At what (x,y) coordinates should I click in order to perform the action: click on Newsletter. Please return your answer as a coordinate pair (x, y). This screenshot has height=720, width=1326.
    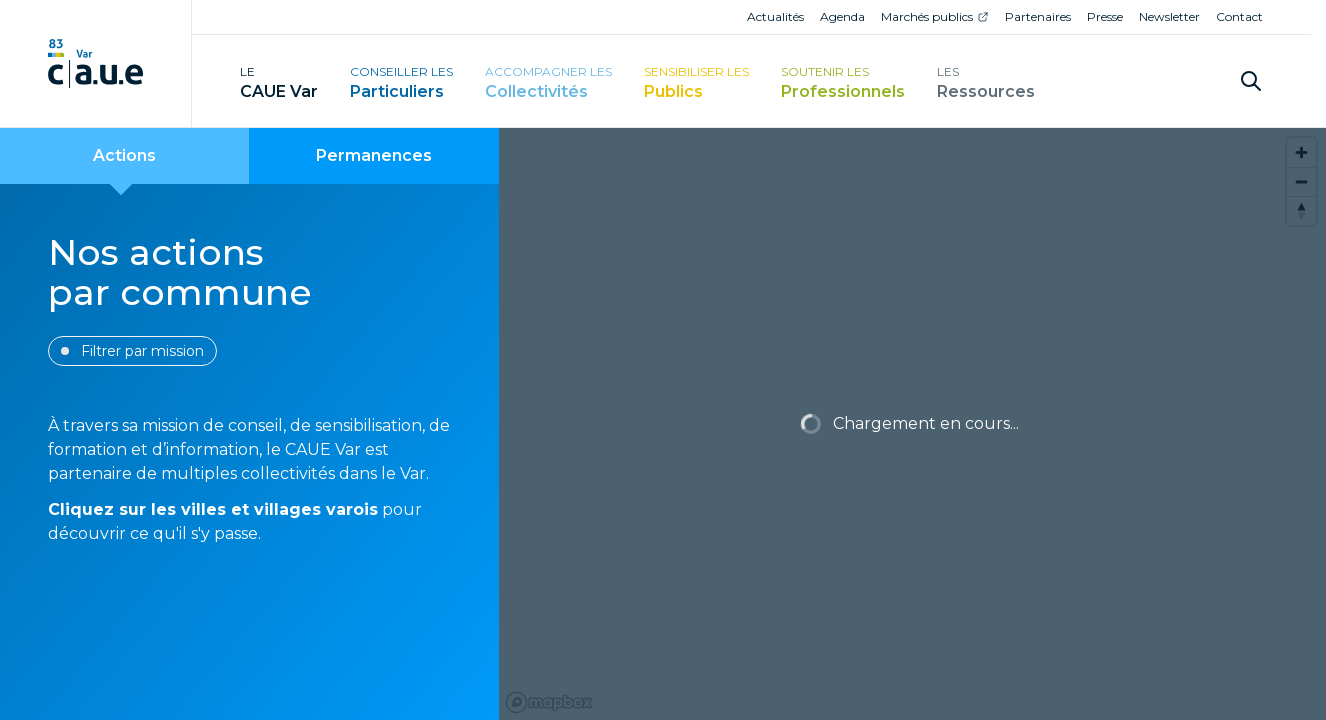
    Looking at the image, I should click on (1169, 16).